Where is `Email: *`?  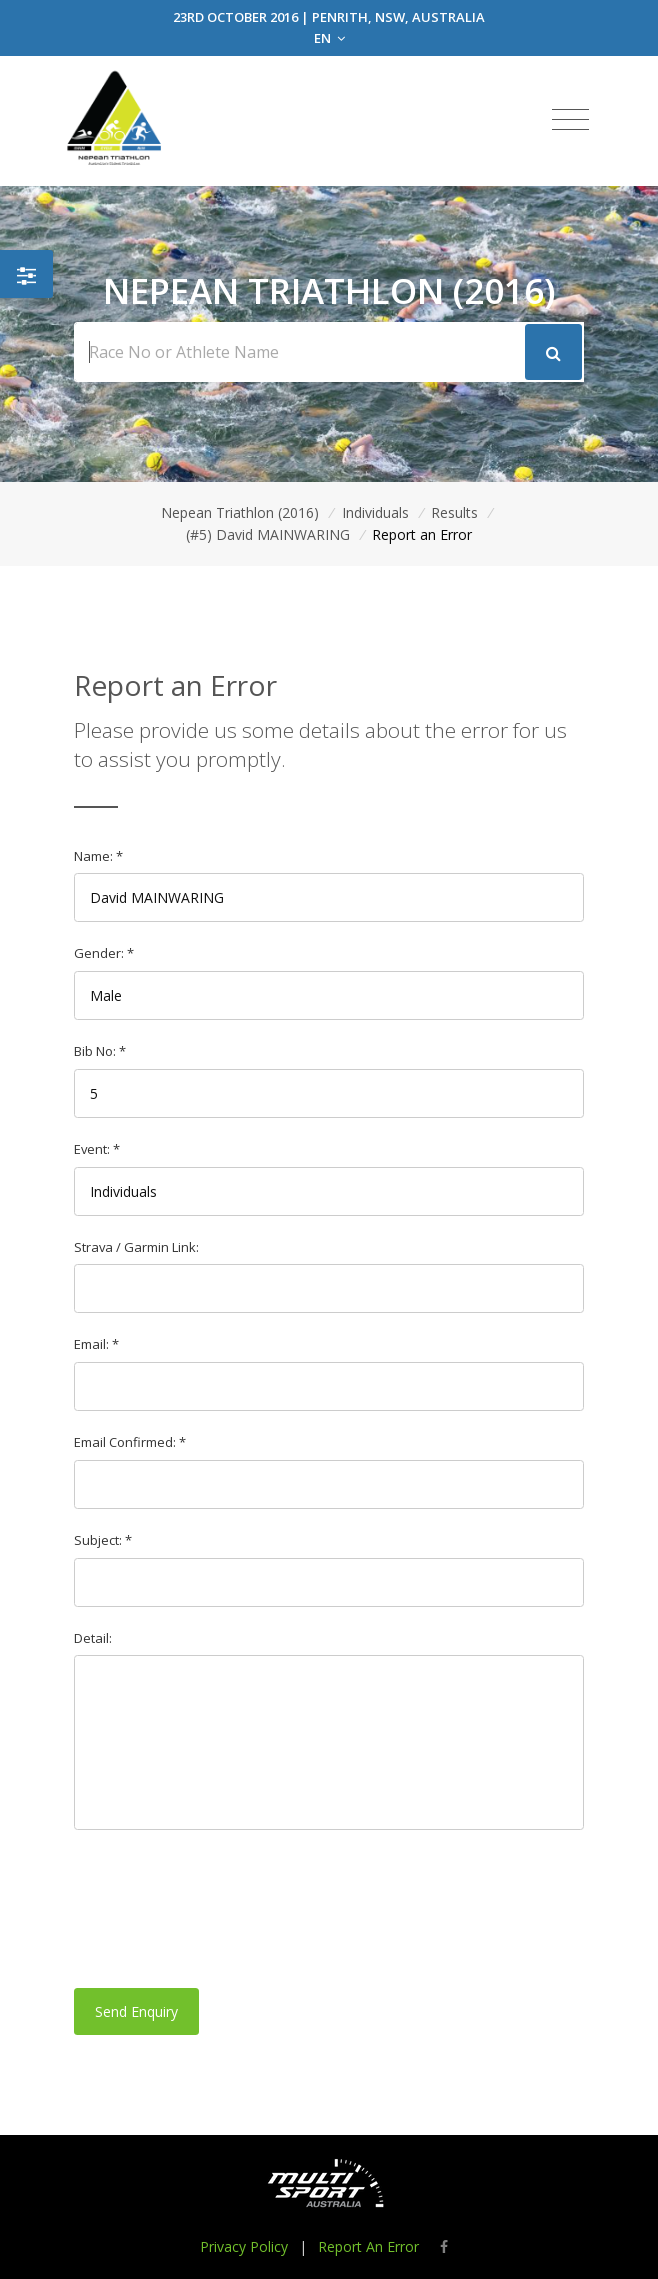 Email: * is located at coordinates (96, 1344).